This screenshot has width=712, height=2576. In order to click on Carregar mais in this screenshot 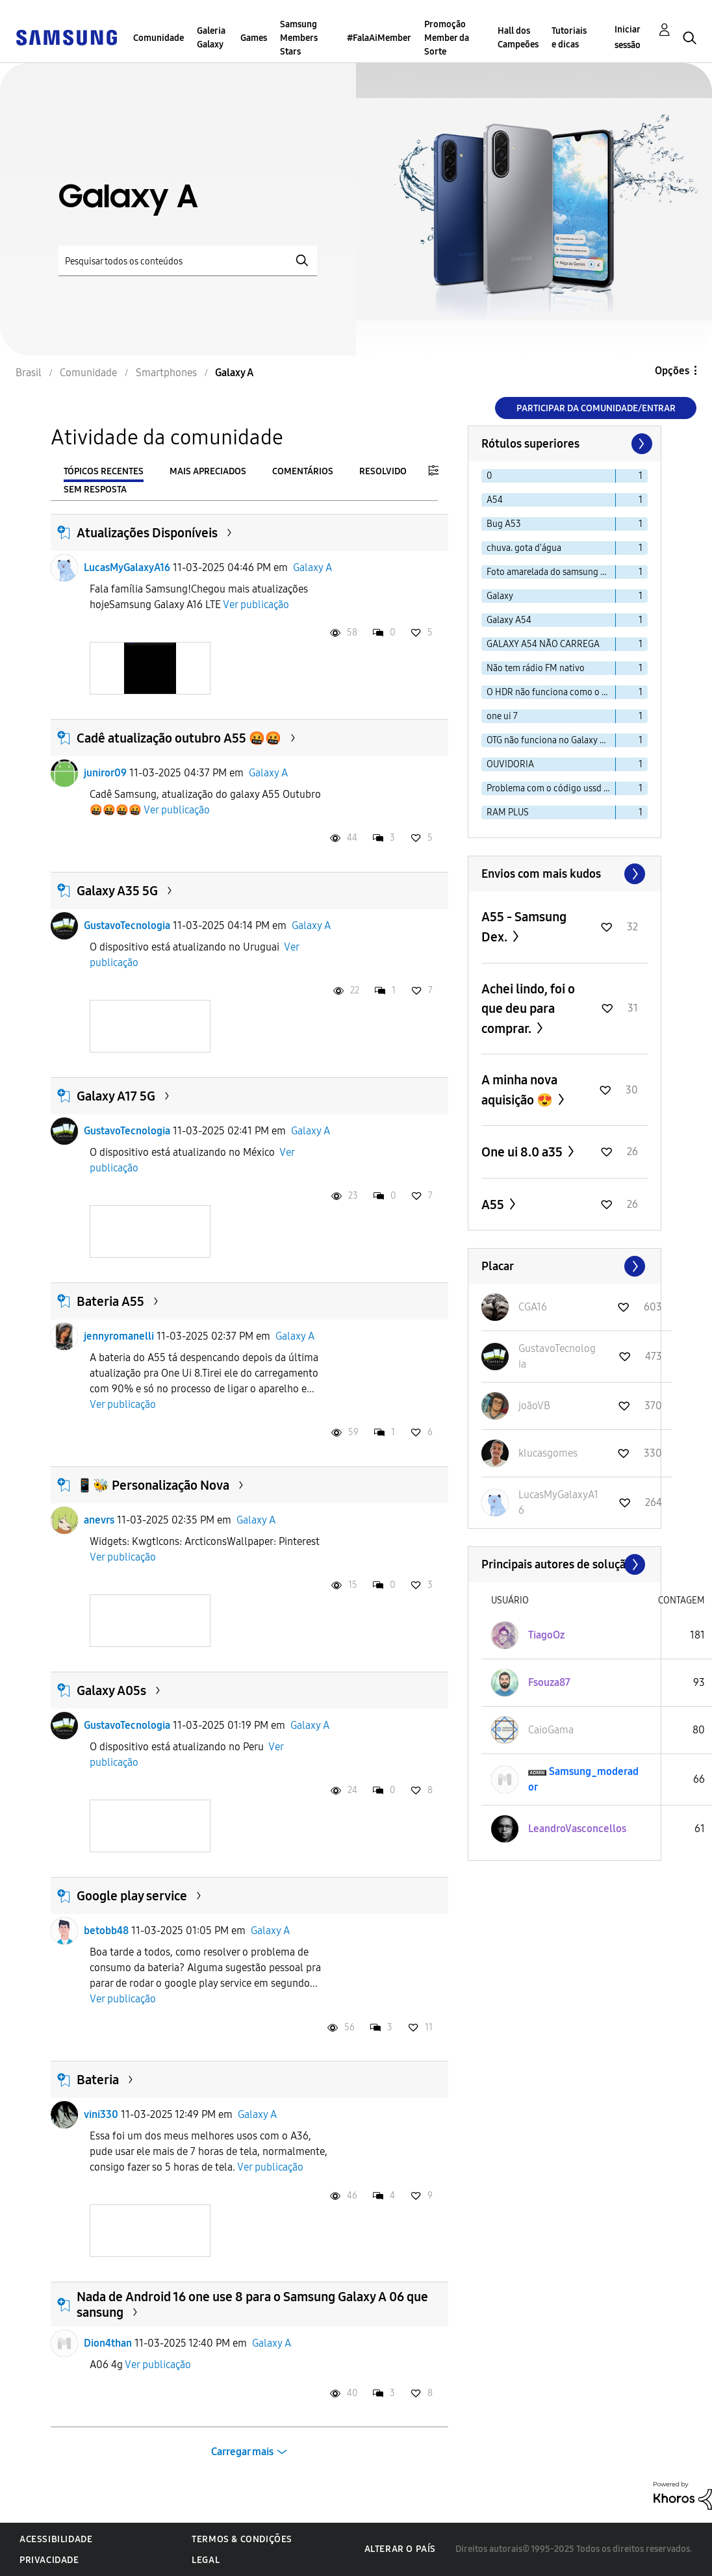, I will do `click(242, 2451)`.